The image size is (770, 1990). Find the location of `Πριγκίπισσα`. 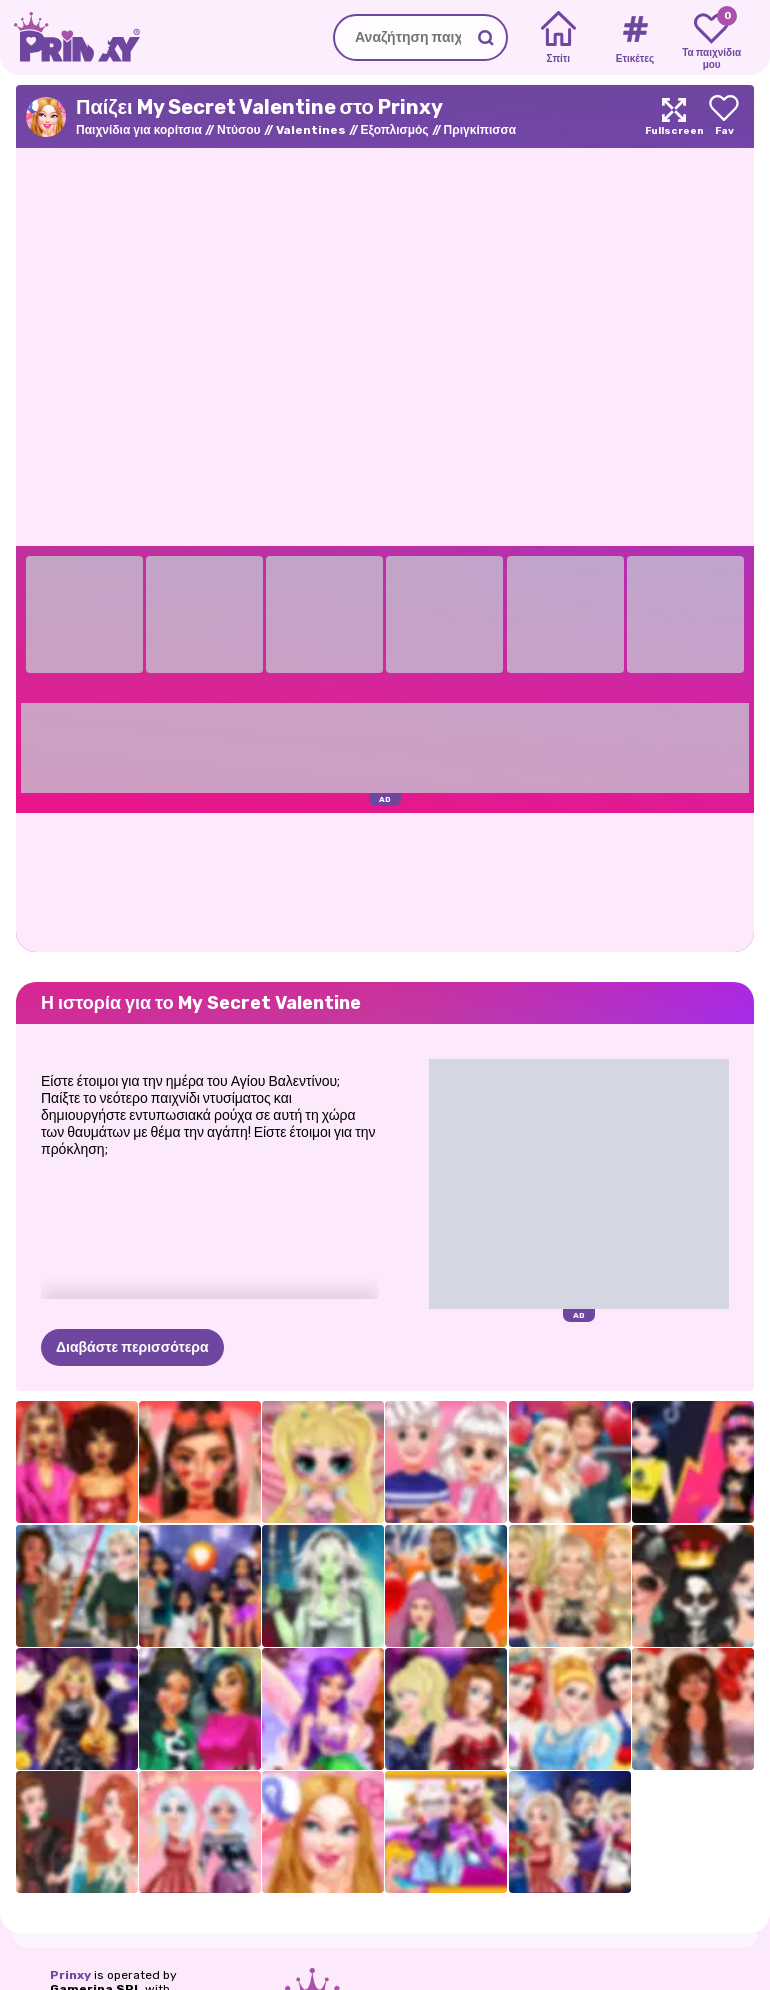

Πριγκίπισσα is located at coordinates (480, 130).